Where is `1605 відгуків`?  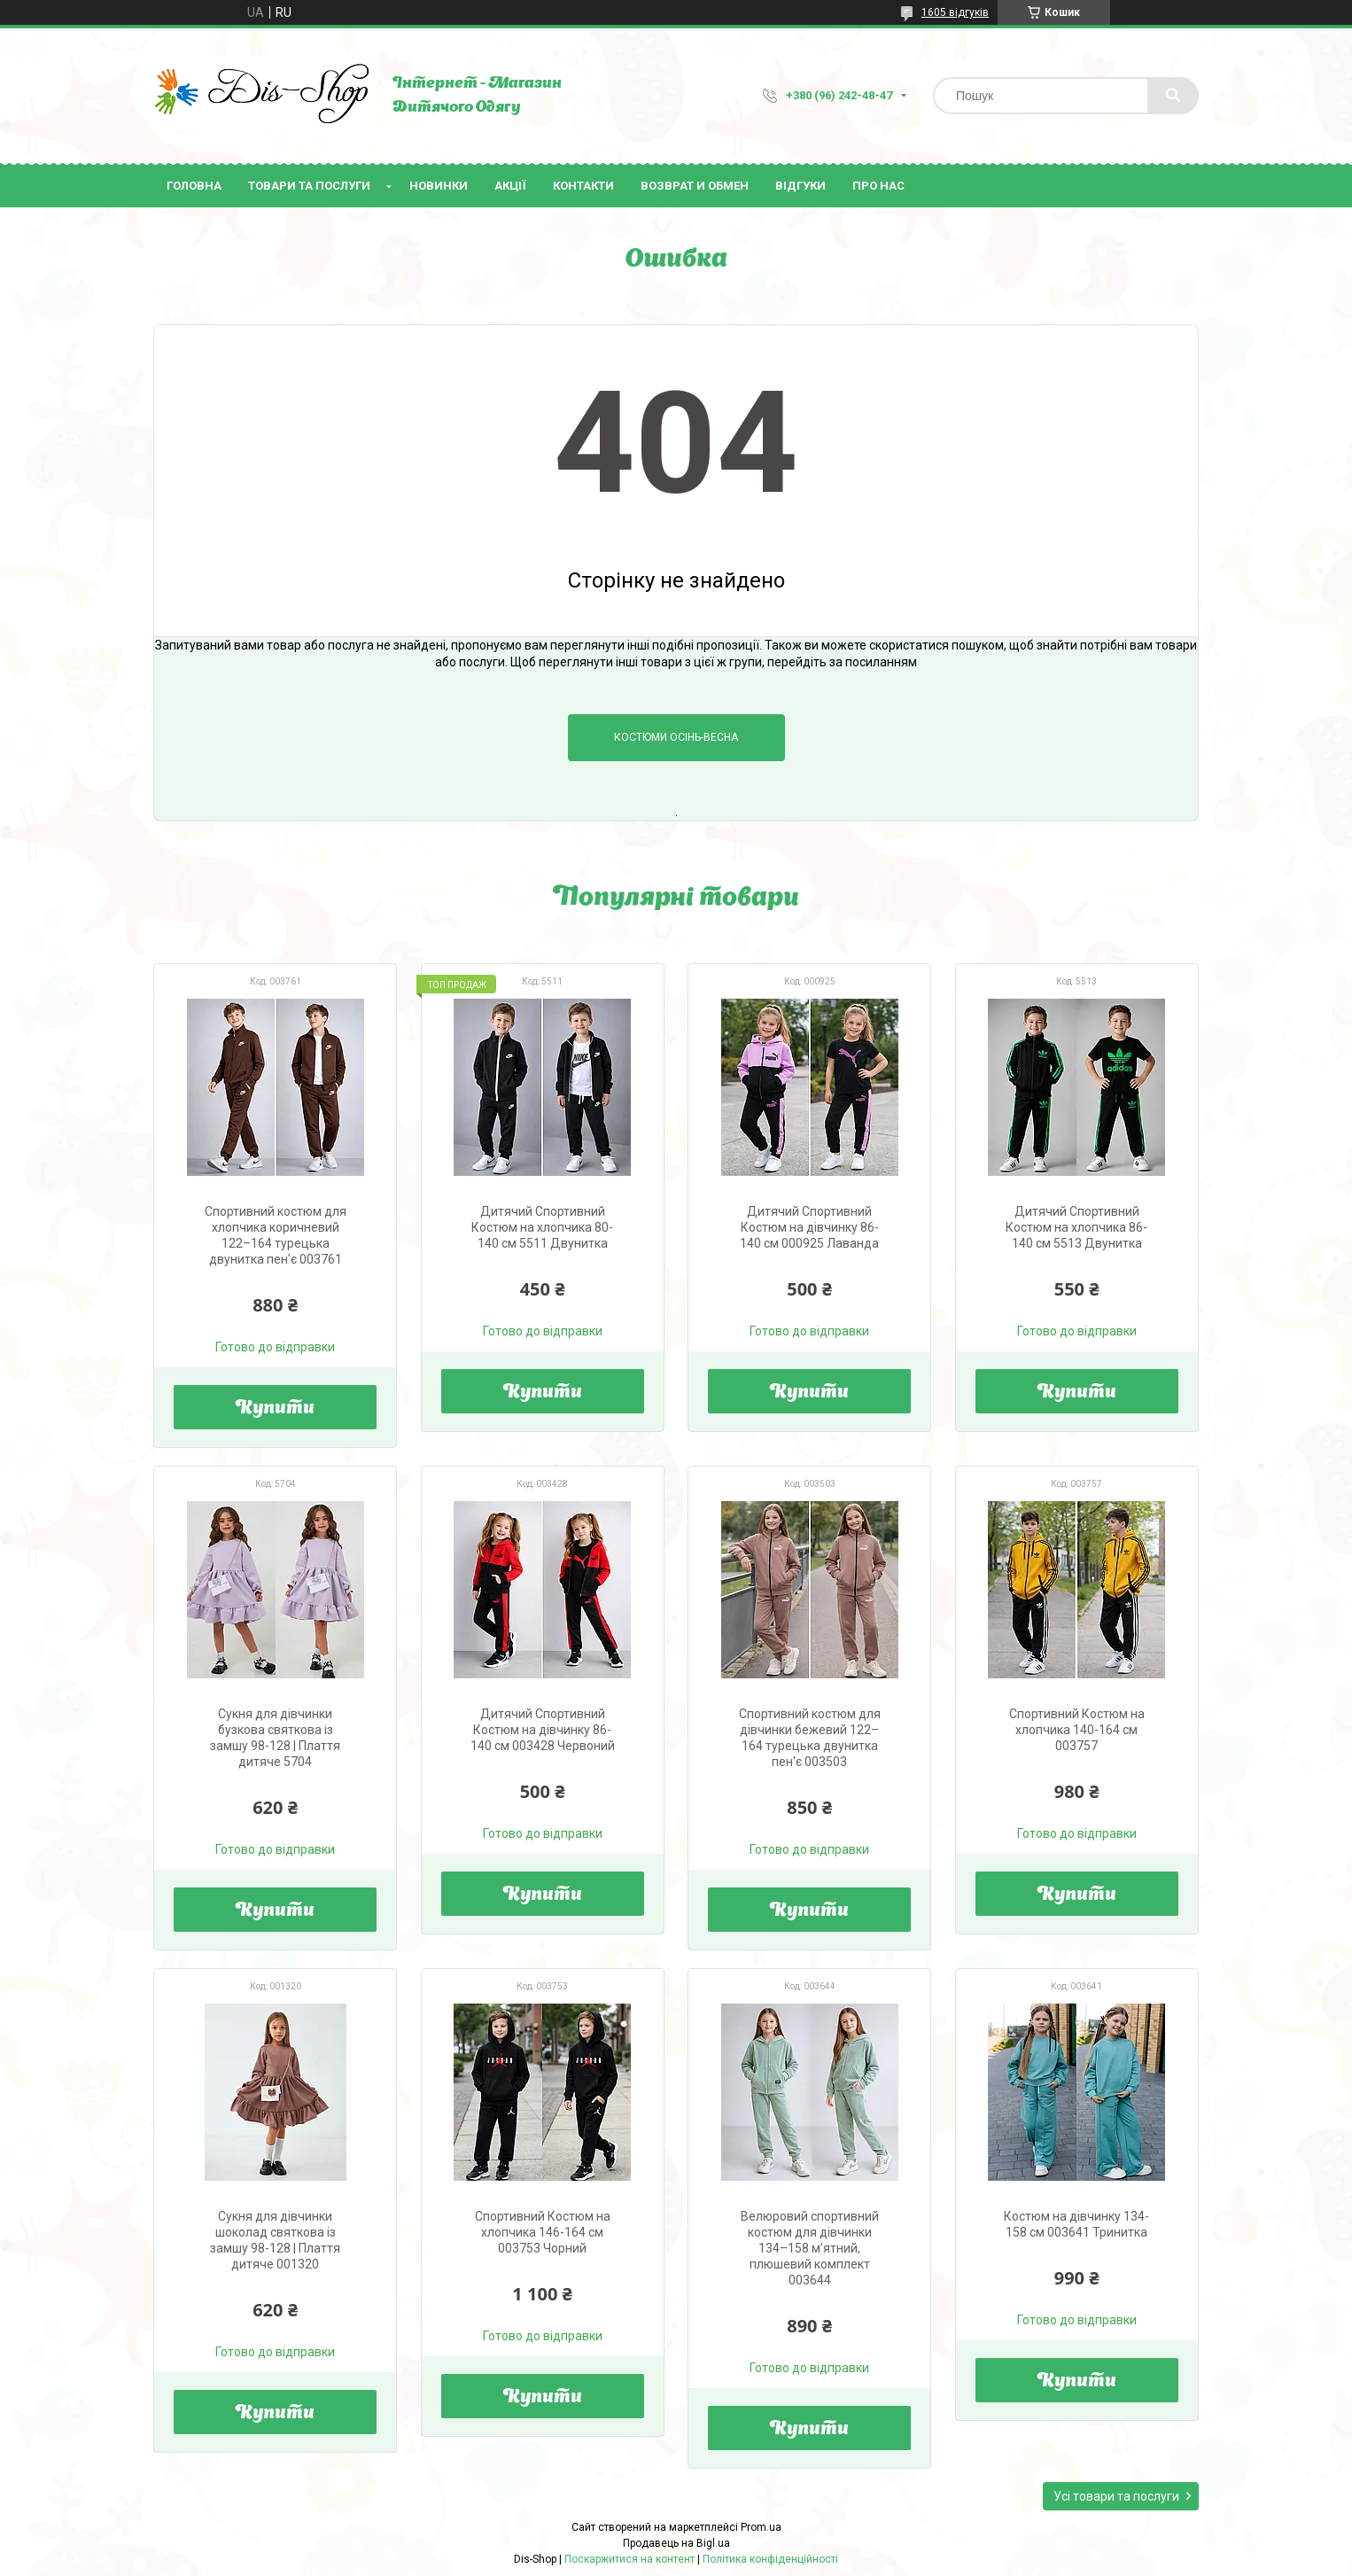 1605 відгуків is located at coordinates (955, 12).